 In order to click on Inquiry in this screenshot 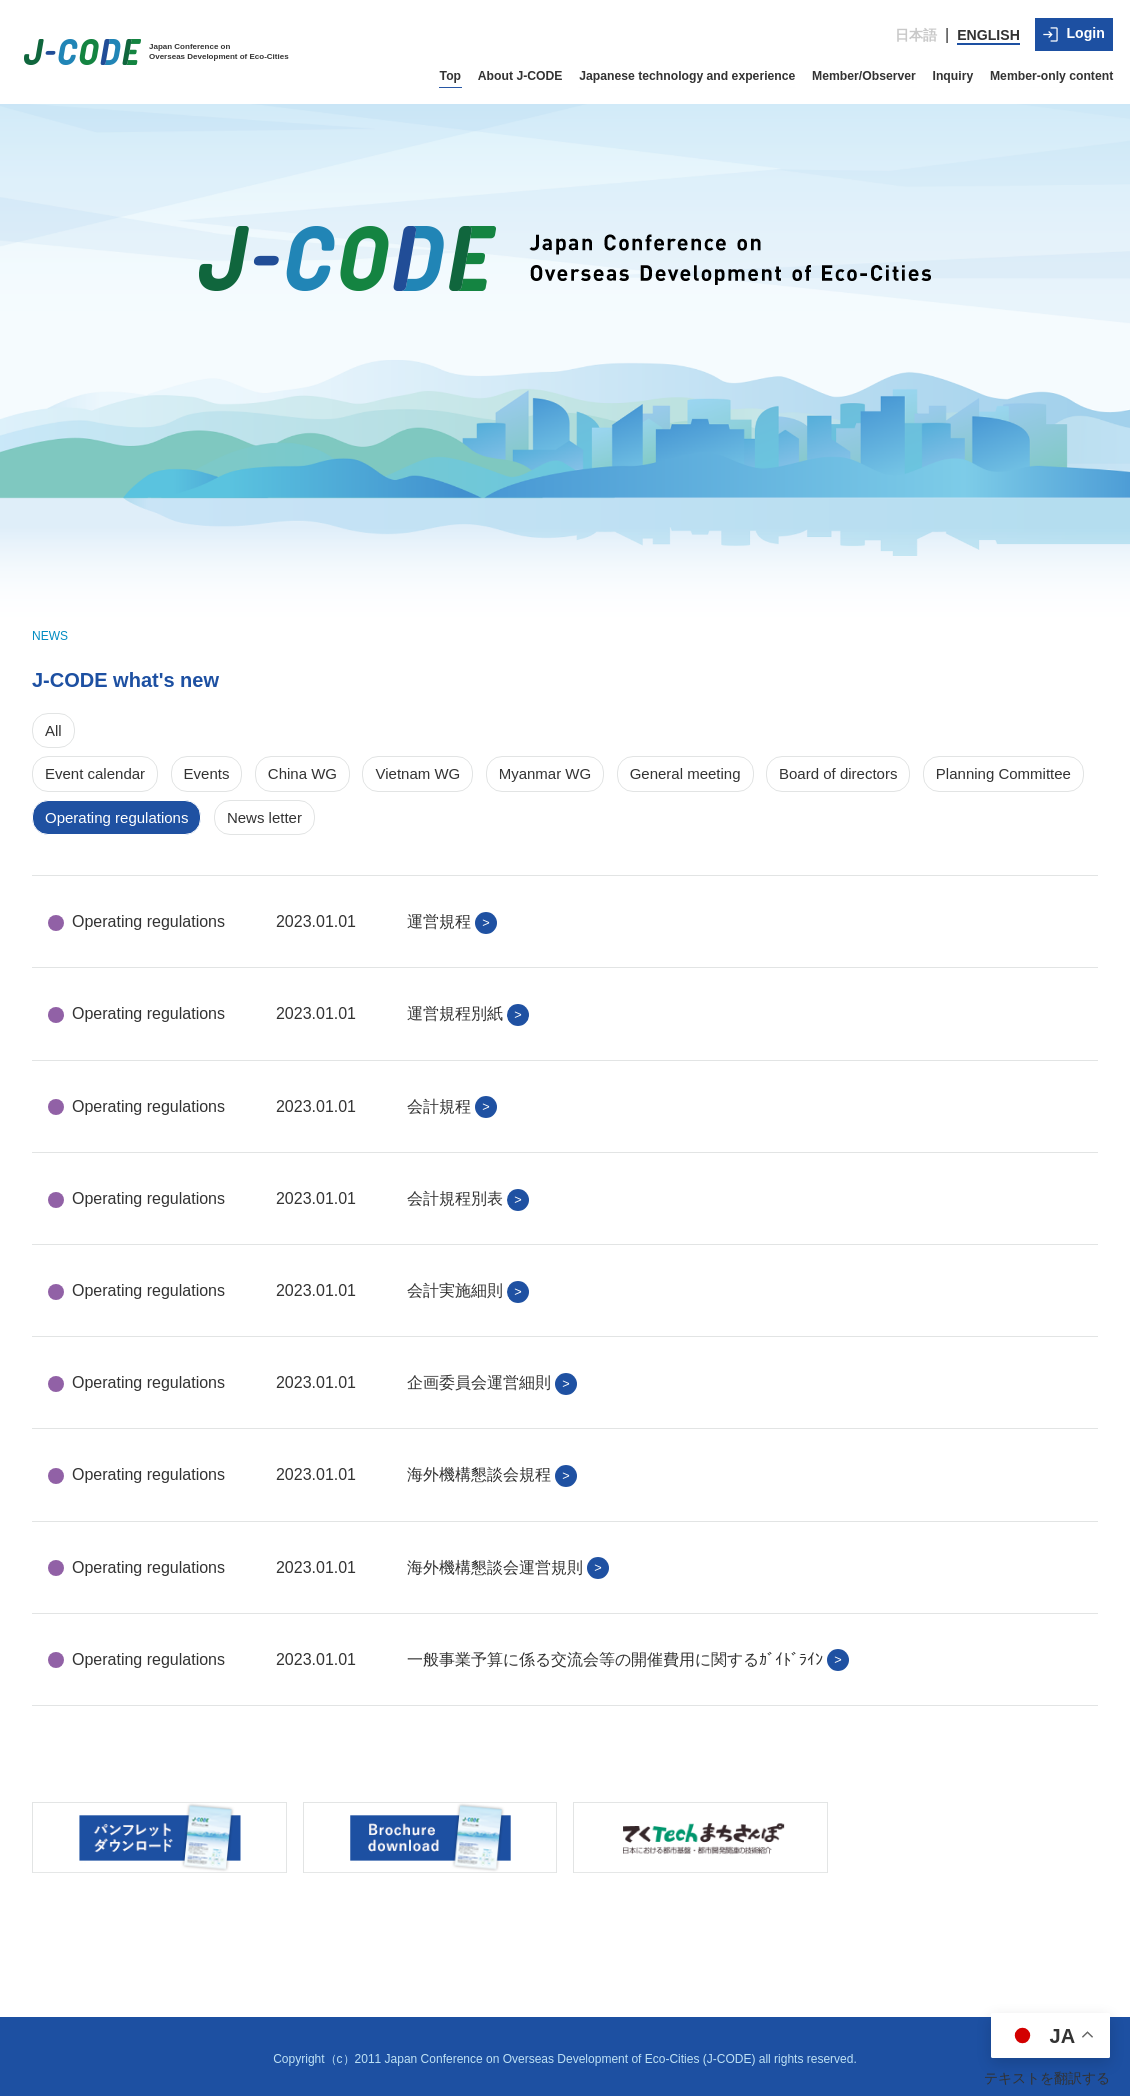, I will do `click(957, 70)`.